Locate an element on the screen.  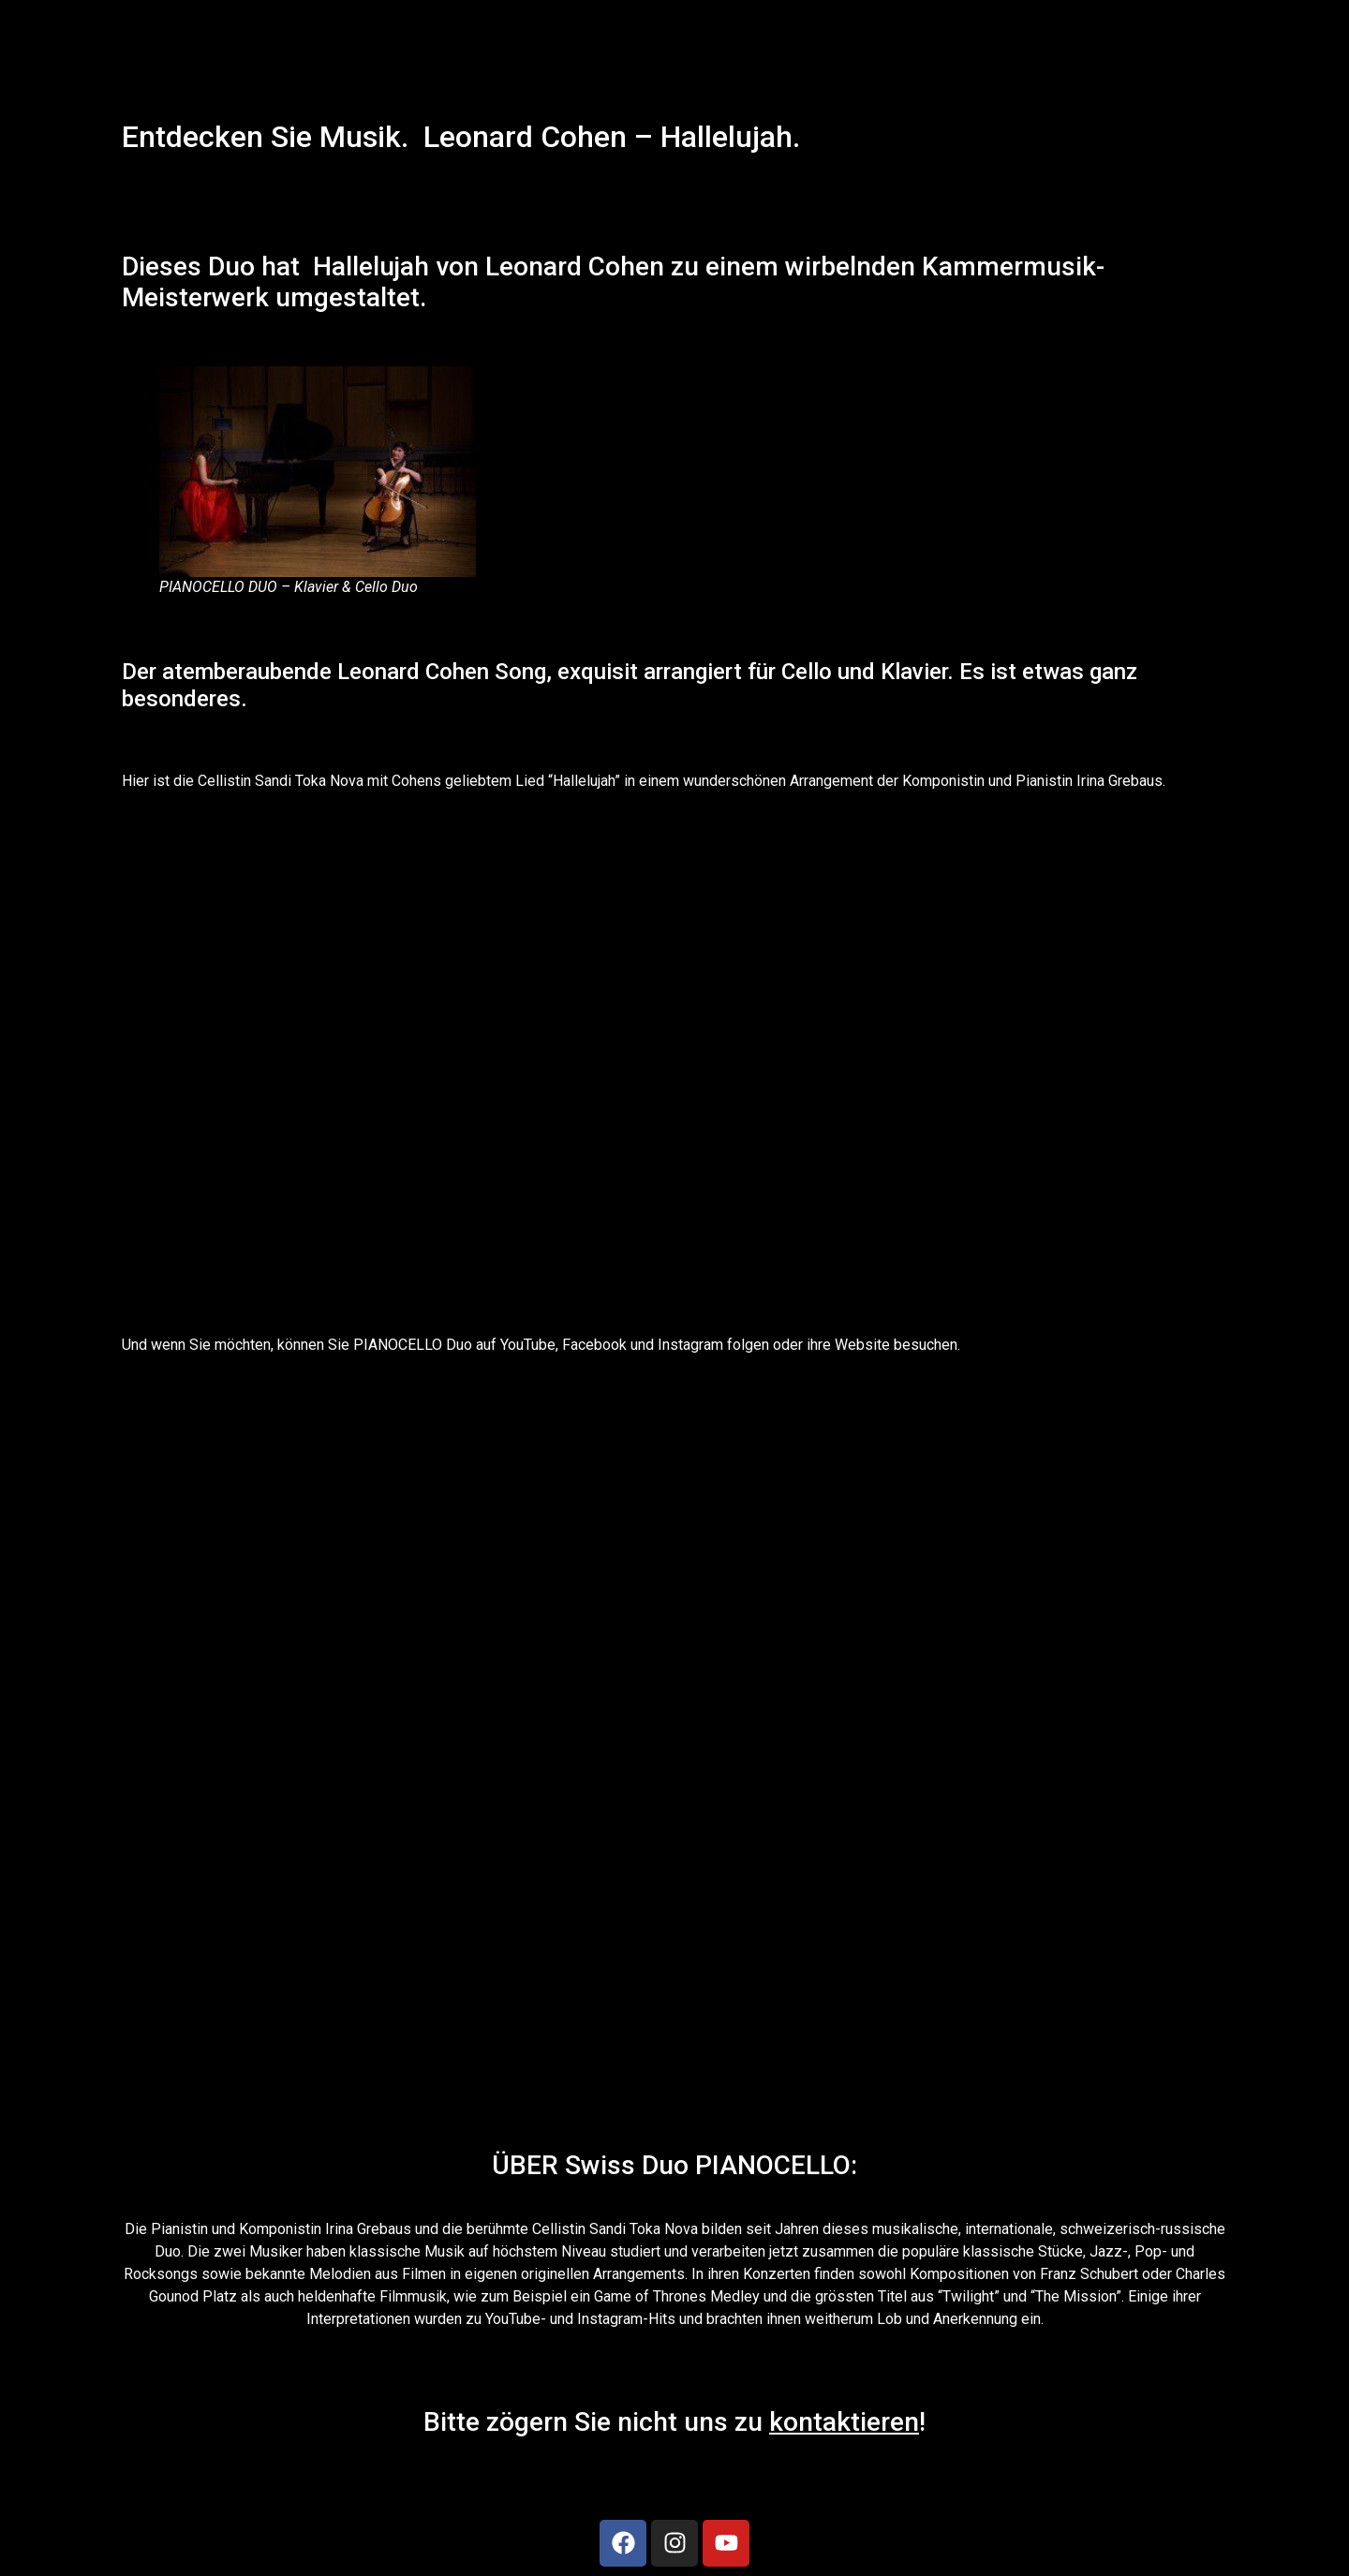
Facebook is located at coordinates (592, 1345).